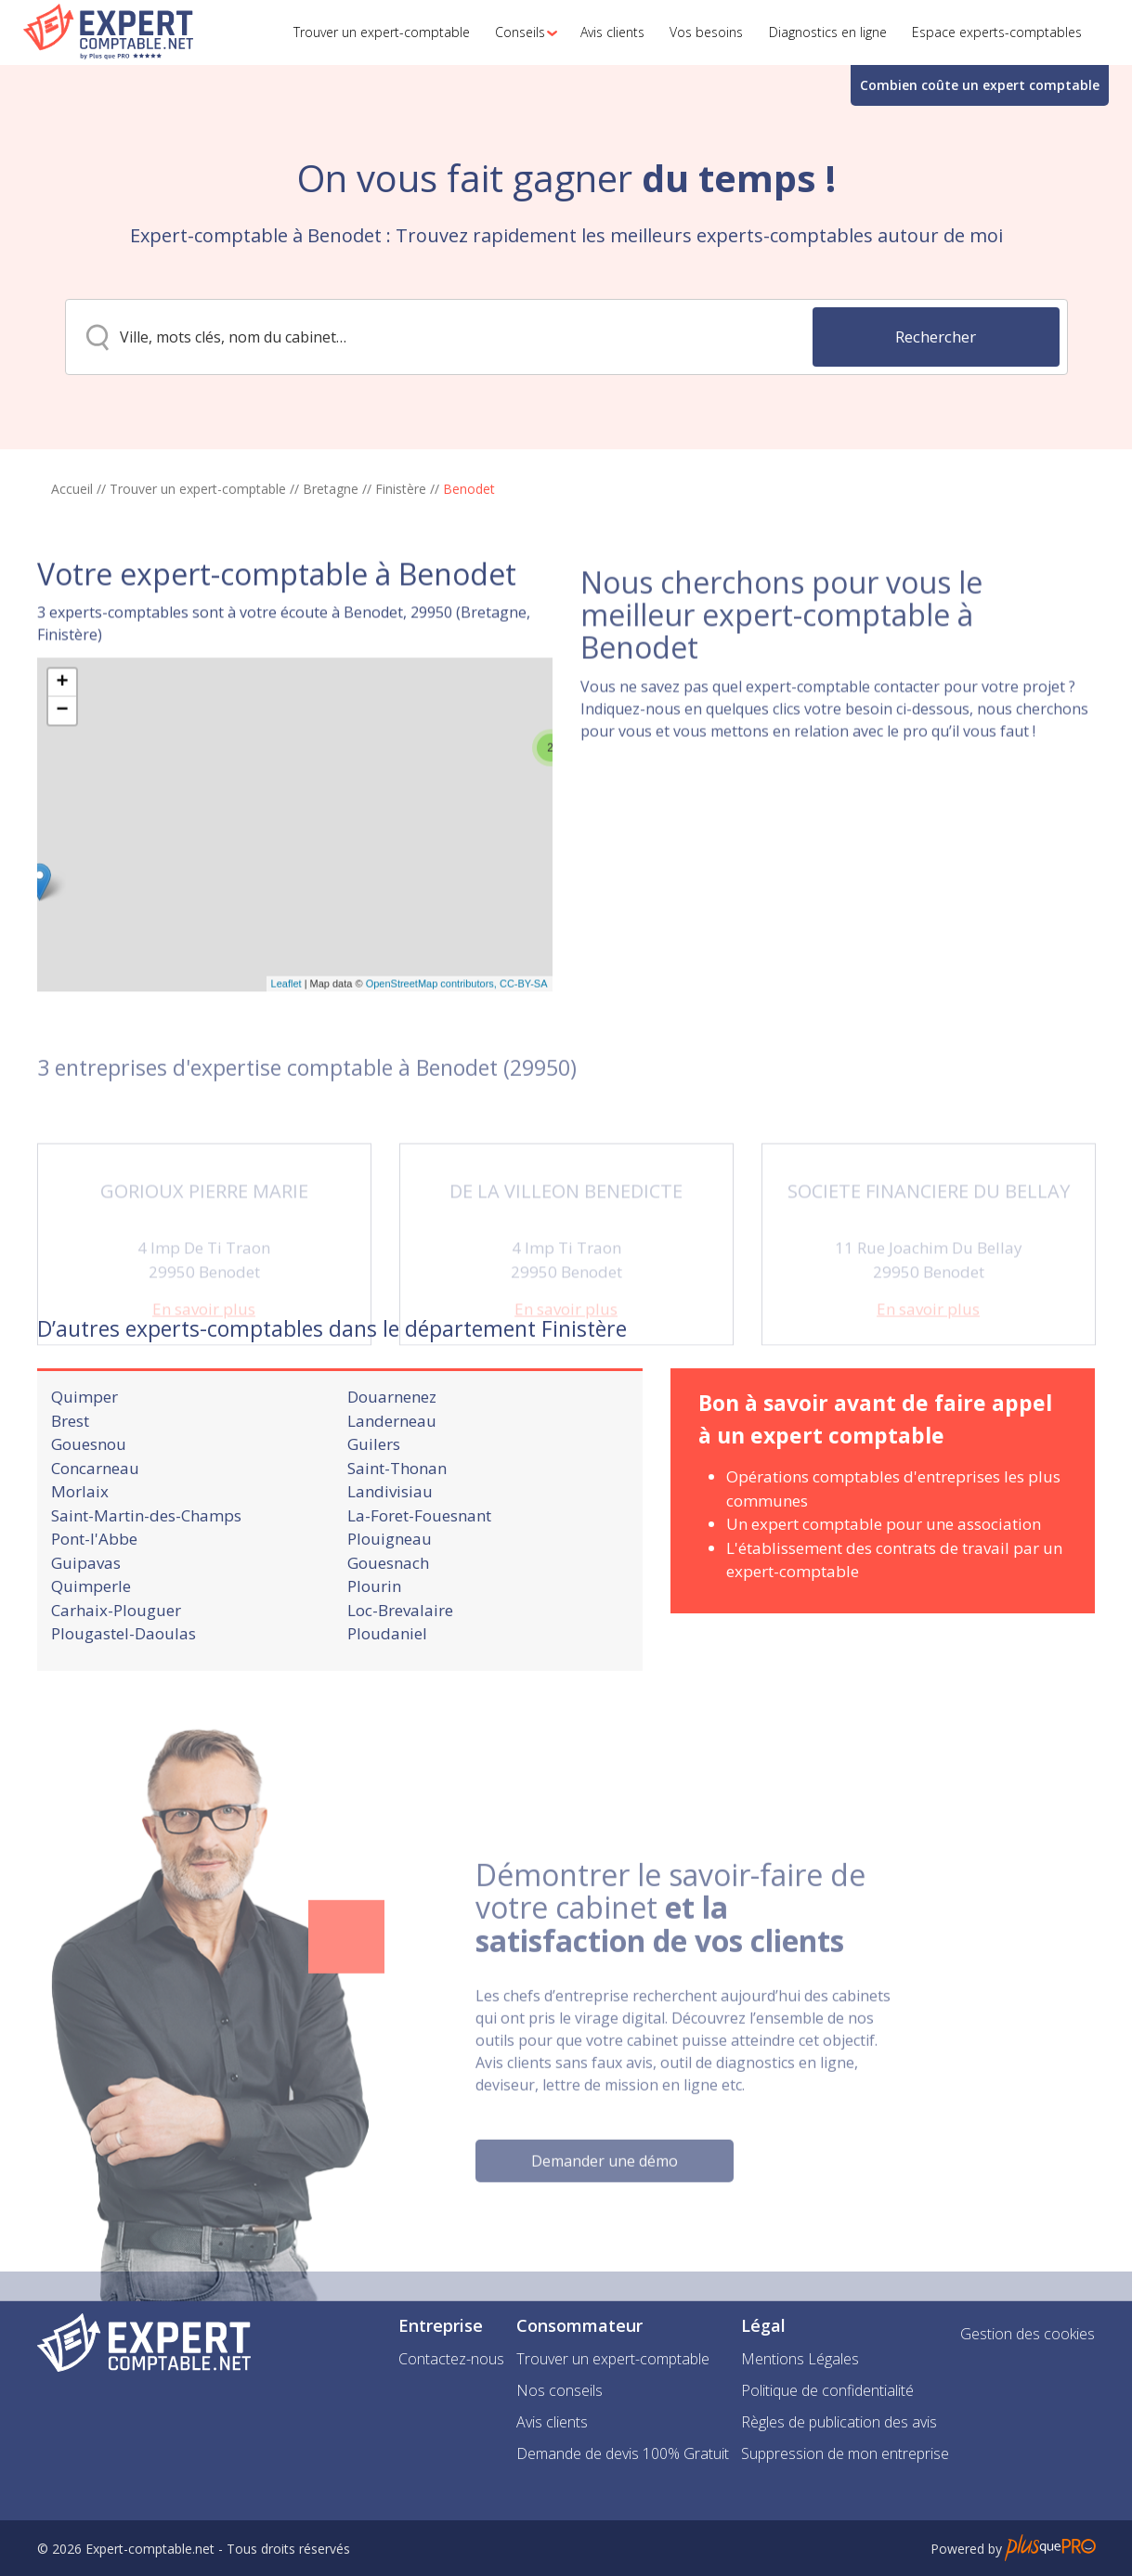 The width and height of the screenshot is (1132, 2576). I want to click on Guilers, so click(373, 1510).